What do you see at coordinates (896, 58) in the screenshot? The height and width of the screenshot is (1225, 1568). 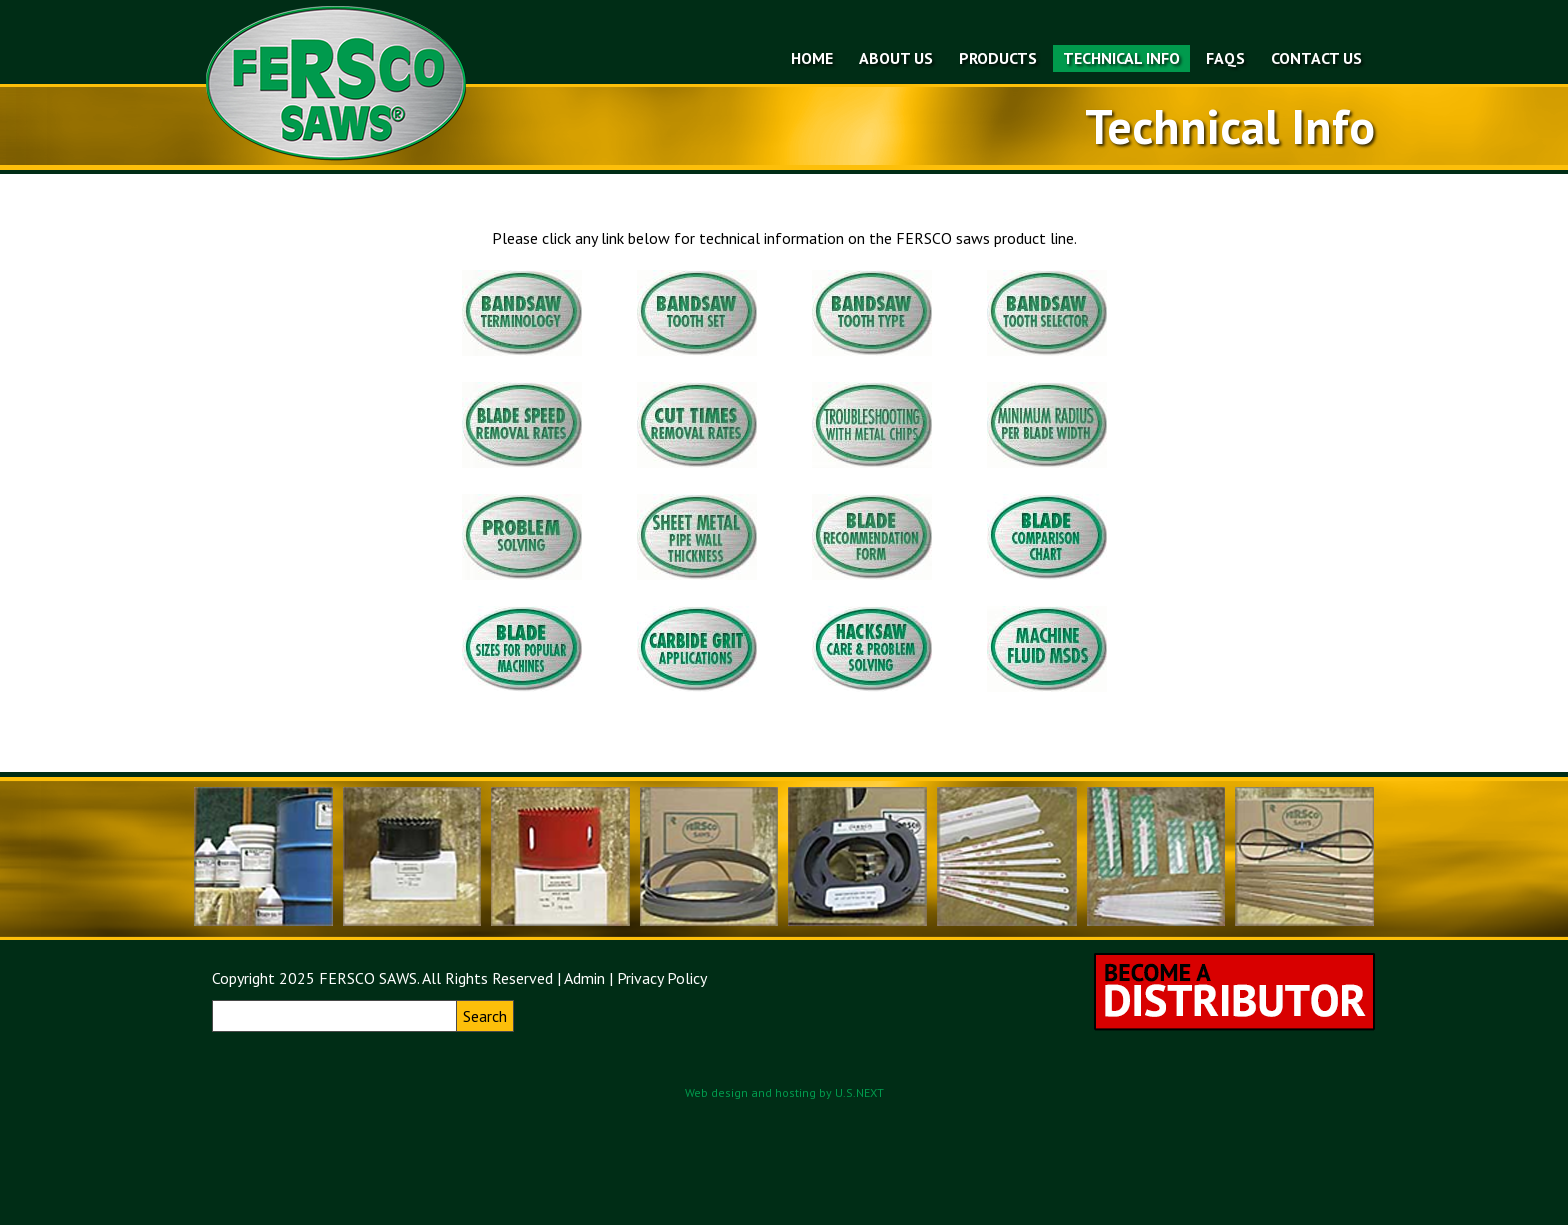 I see `About Us` at bounding box center [896, 58].